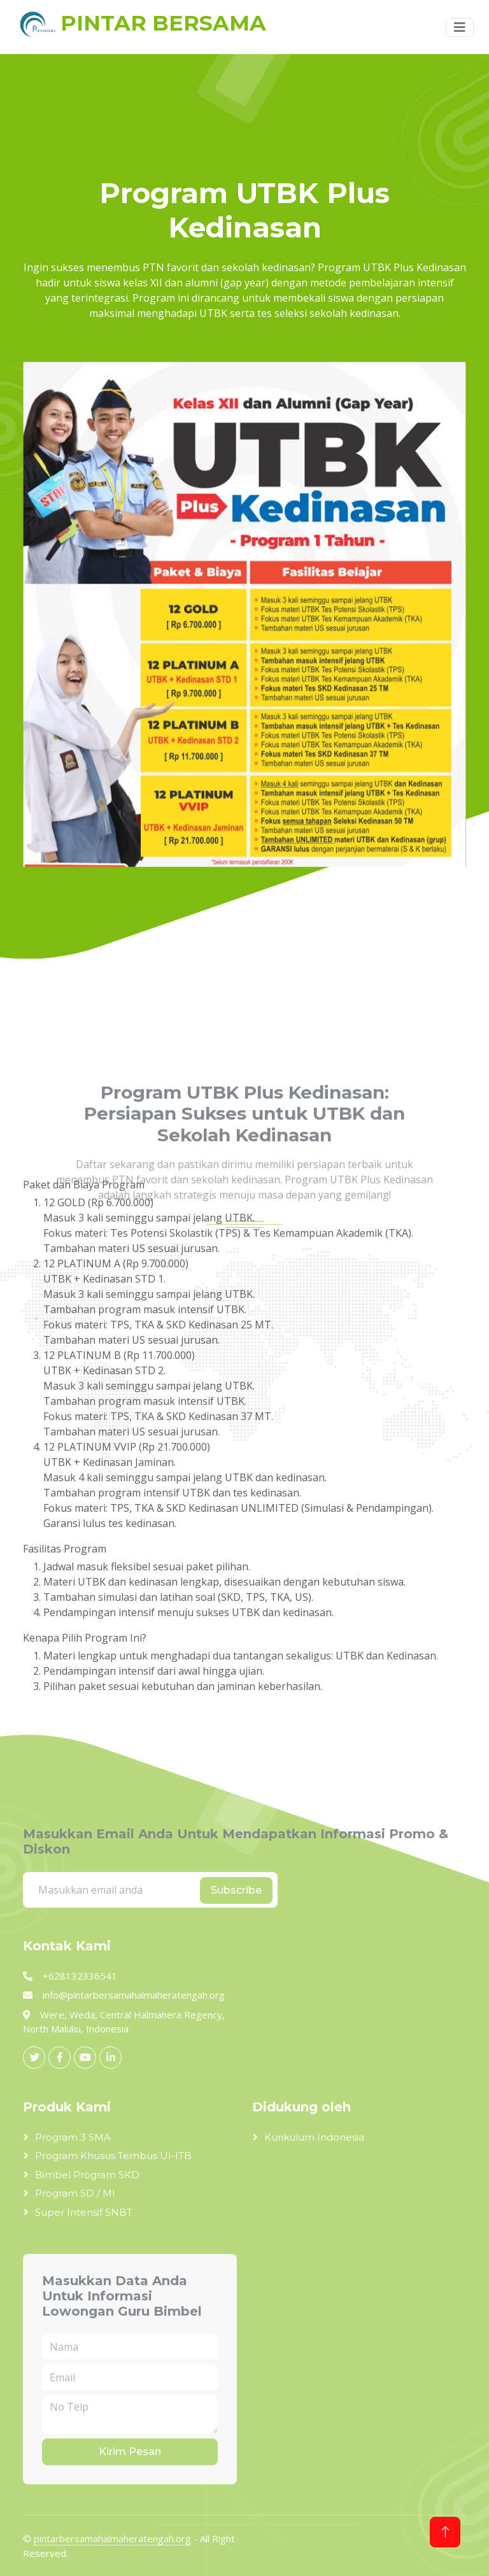  I want to click on Bimbel Program SKD, so click(87, 2175).